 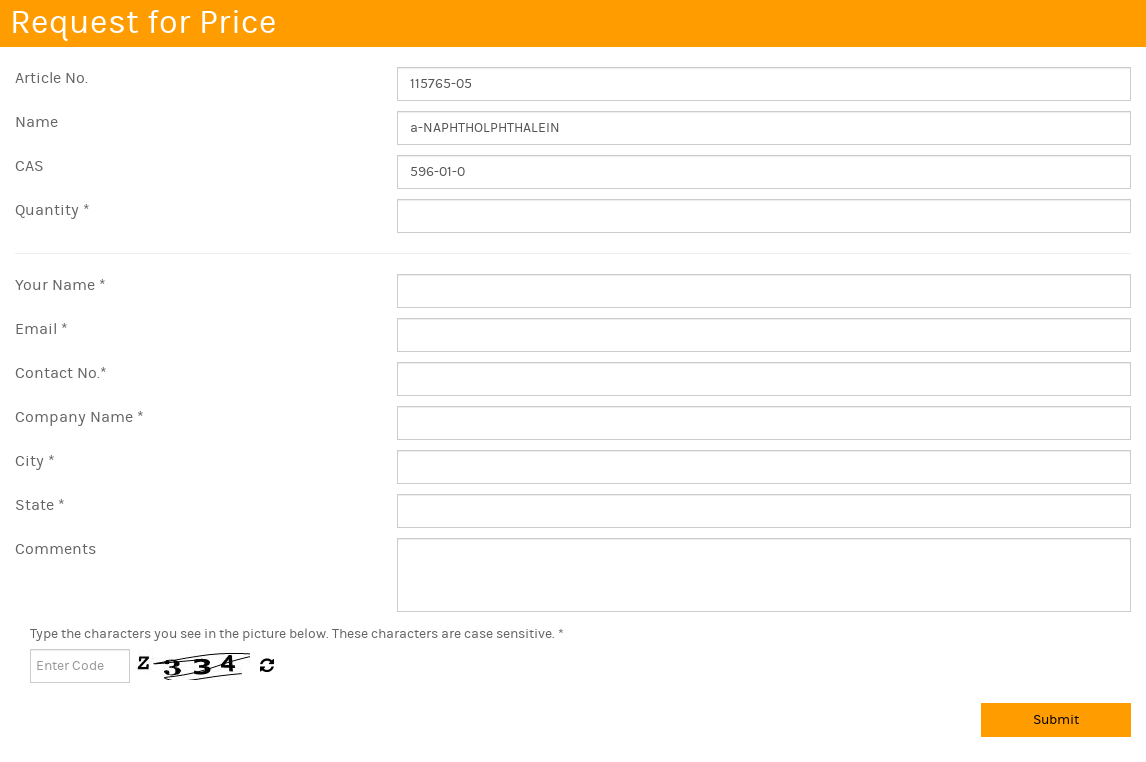 What do you see at coordinates (40, 505) in the screenshot?
I see `State *` at bounding box center [40, 505].